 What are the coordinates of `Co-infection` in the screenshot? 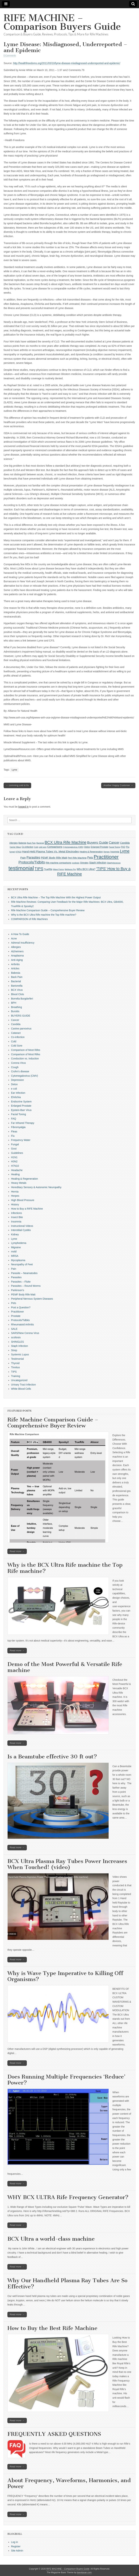 It's located at (18, 1037).